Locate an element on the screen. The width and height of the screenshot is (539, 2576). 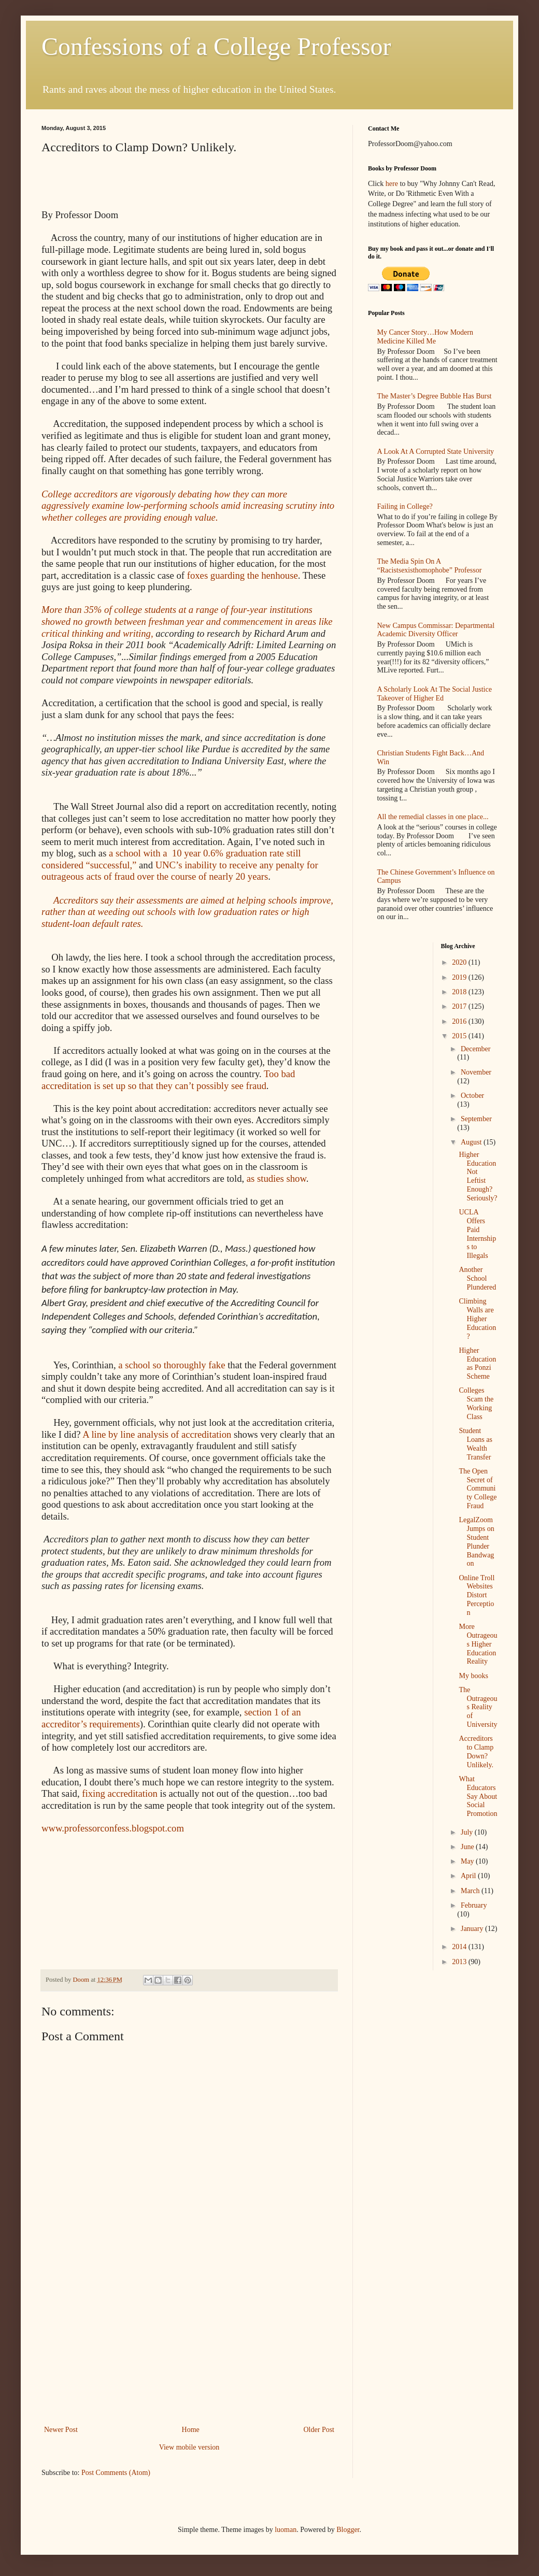
Student Loans as Wealth Transfer is located at coordinates (475, 1444).